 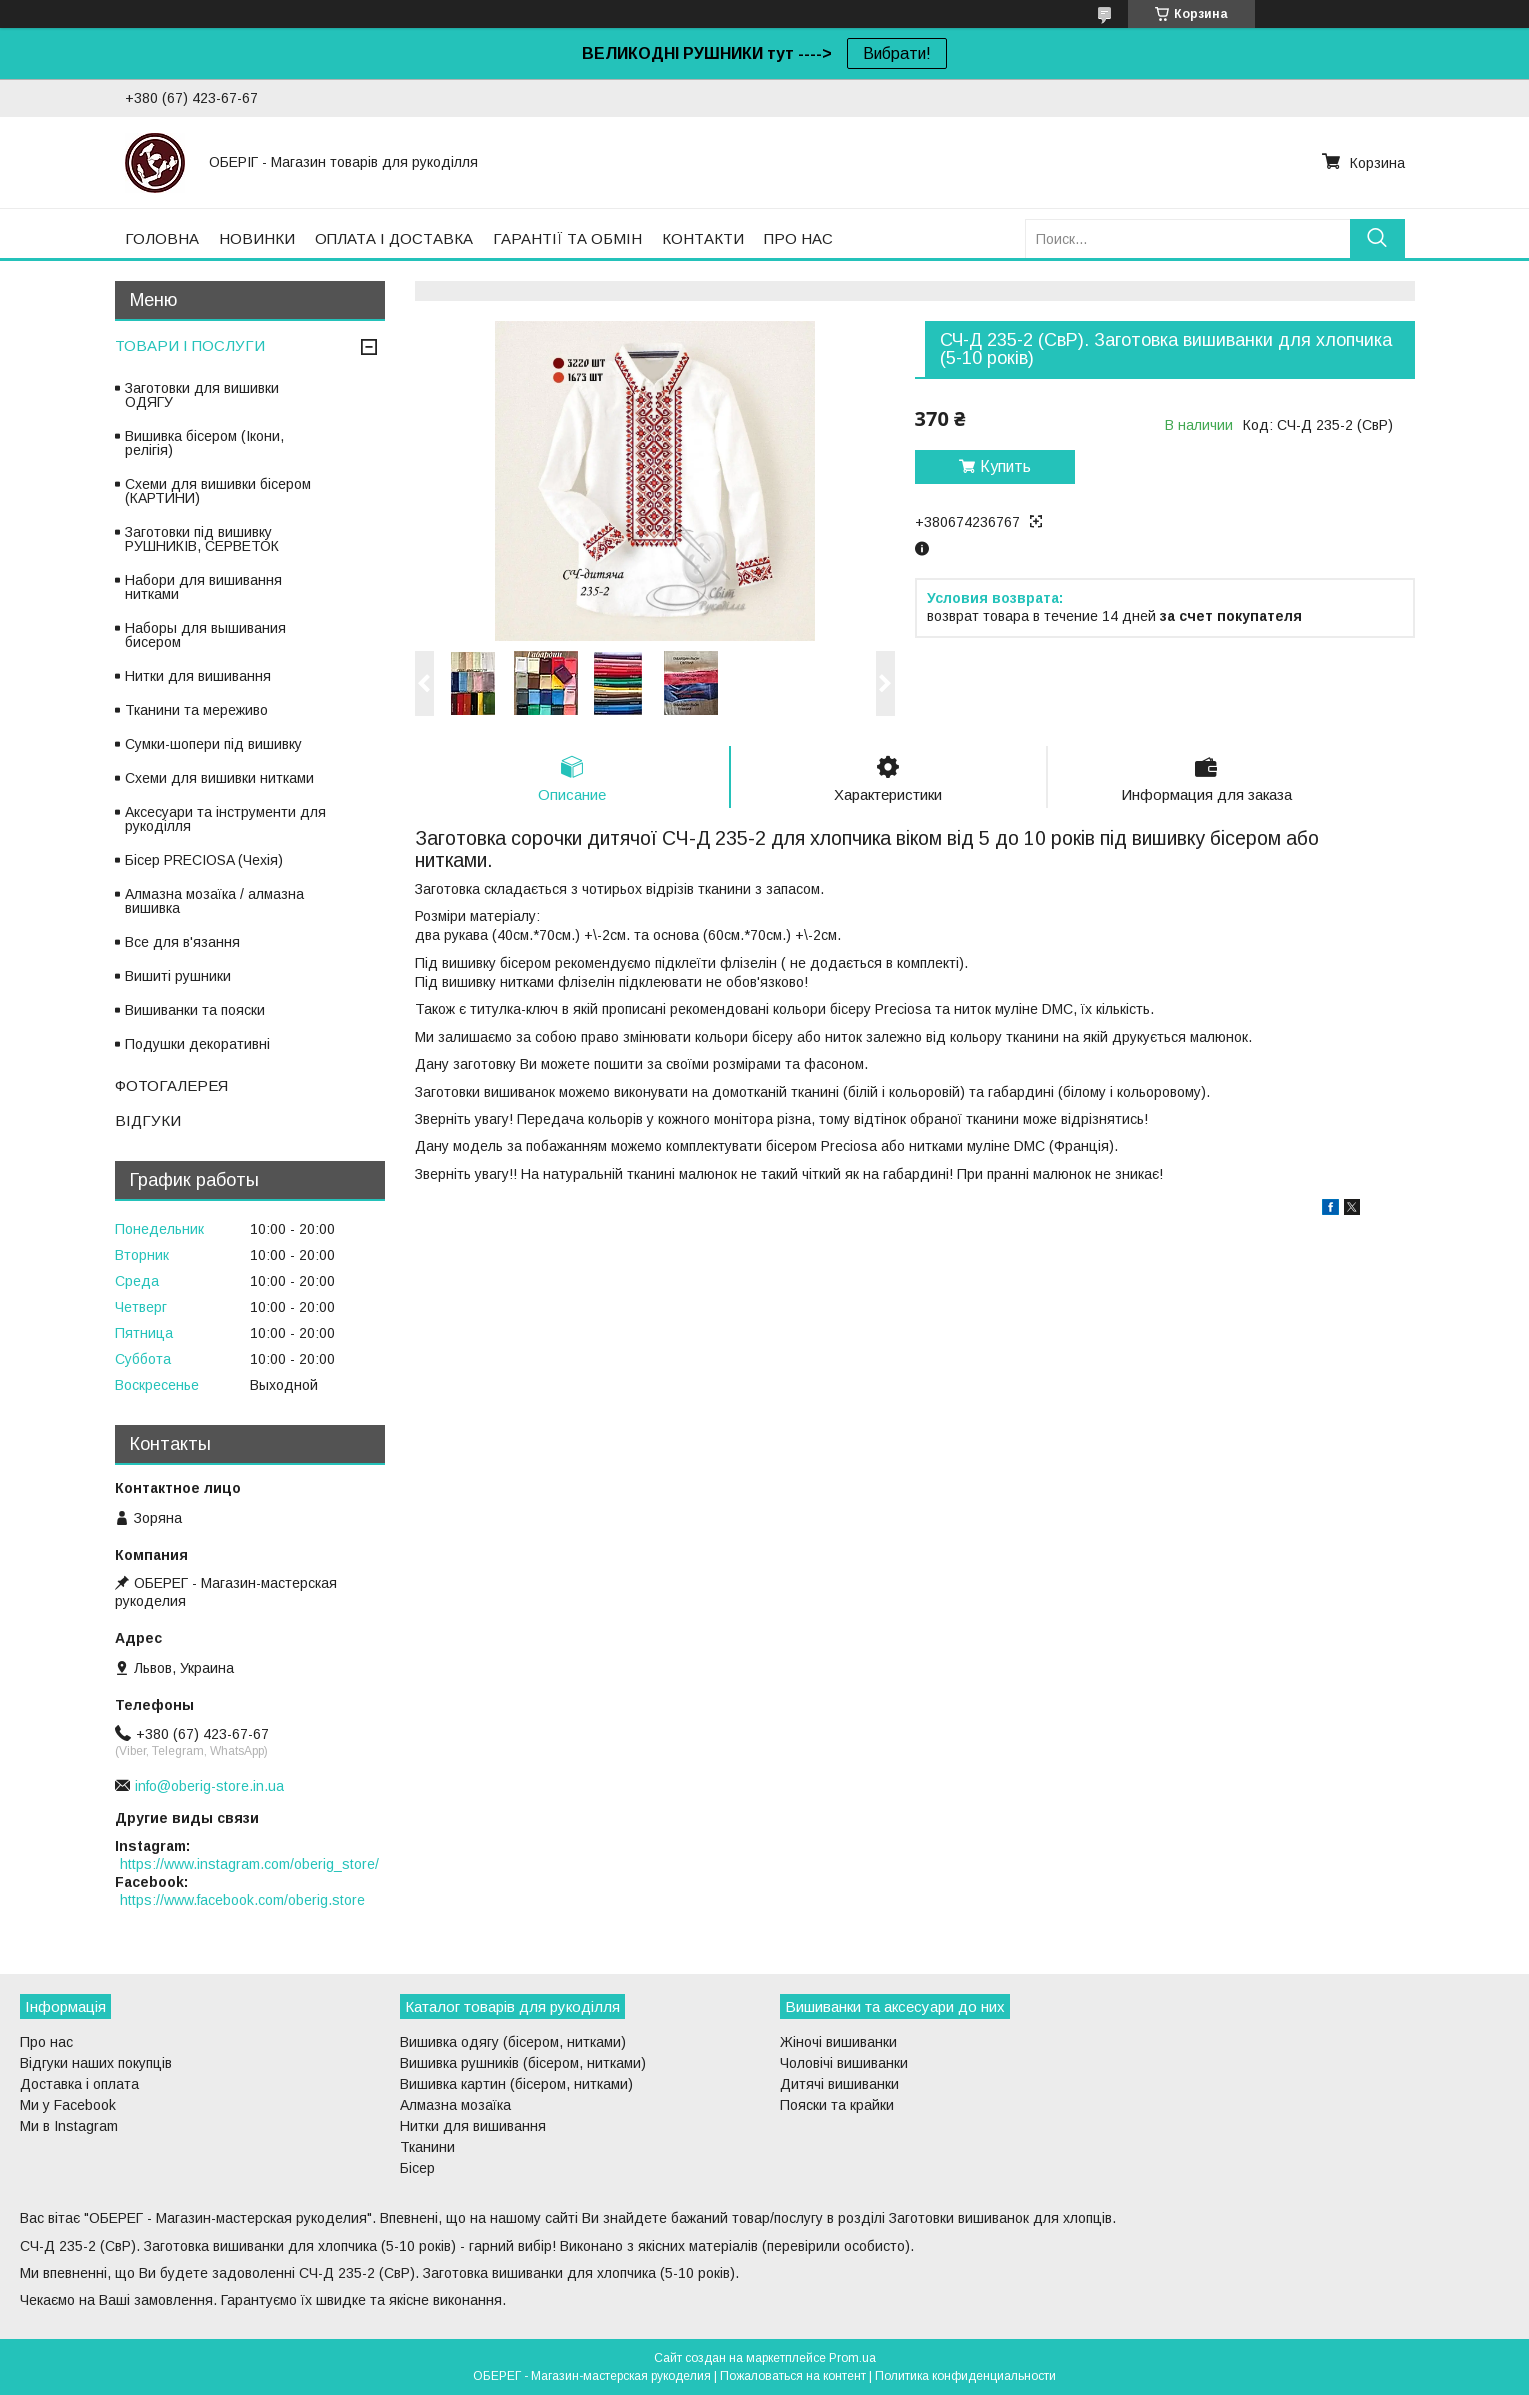 What do you see at coordinates (213, 744) in the screenshot?
I see `Сумки-шопери під вишивку` at bounding box center [213, 744].